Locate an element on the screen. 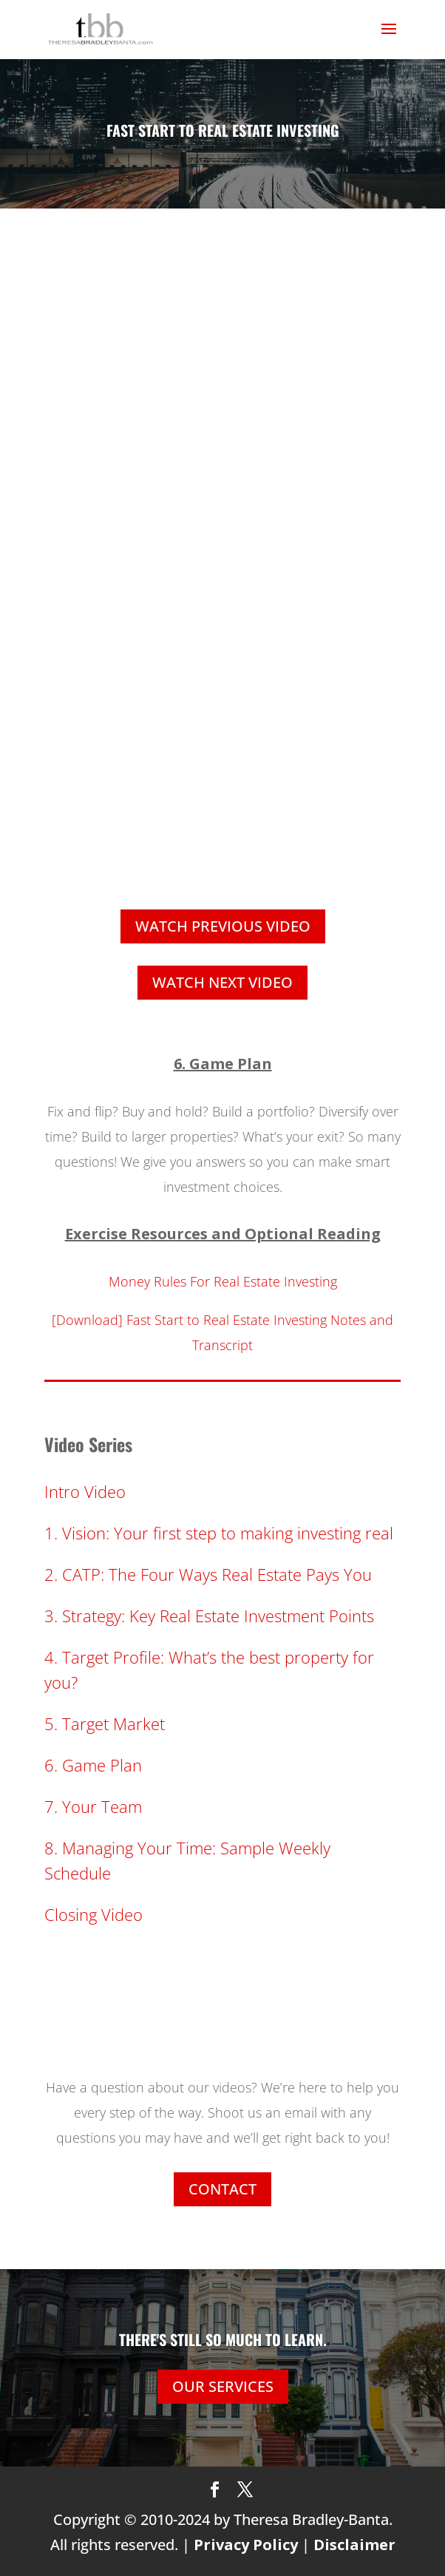 The image size is (445, 2576). 7. Your Team is located at coordinates (93, 1806).